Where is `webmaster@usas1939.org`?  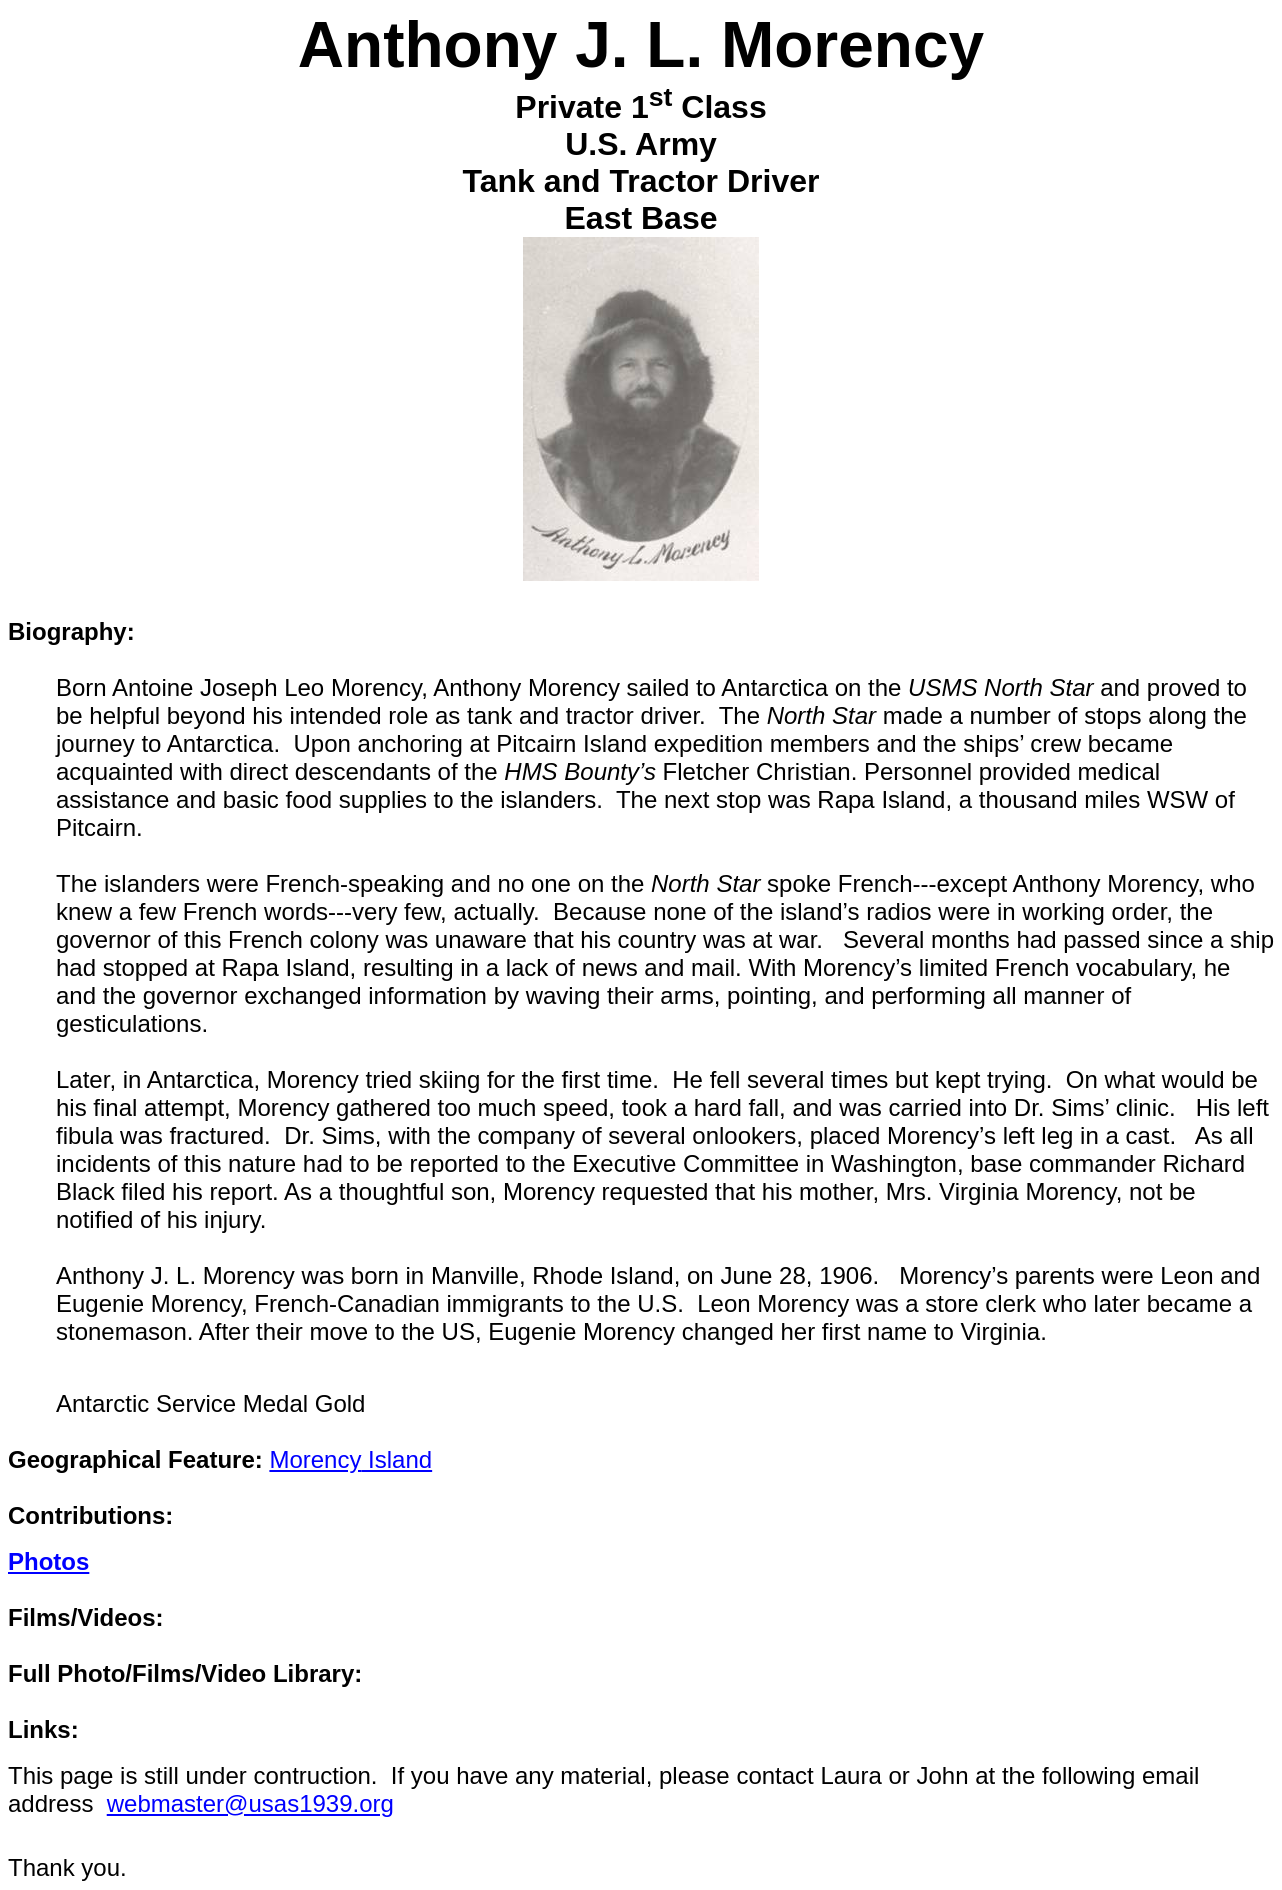
webmaster@usas1939.org is located at coordinates (250, 1803).